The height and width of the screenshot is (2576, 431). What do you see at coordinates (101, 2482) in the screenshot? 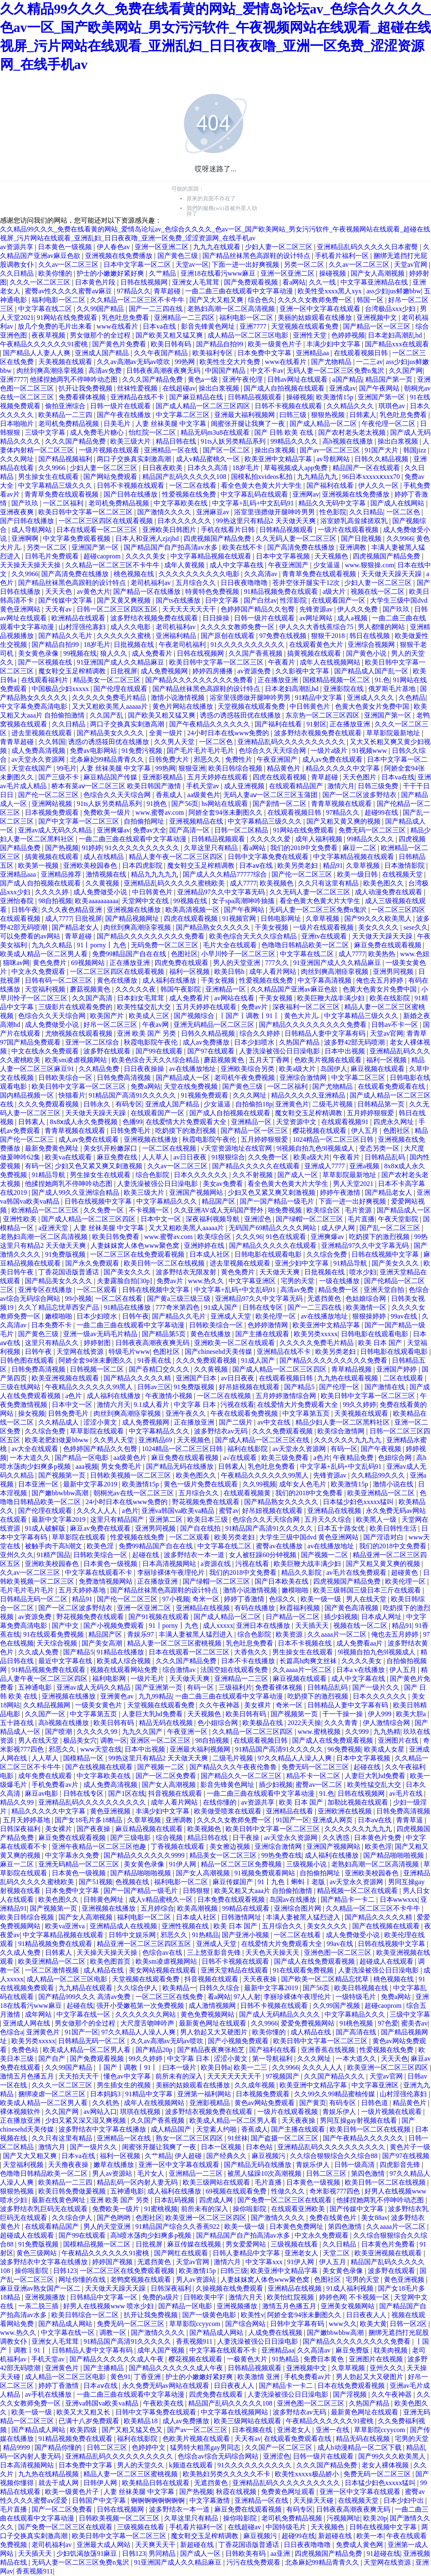
I see `日韩伊人网` at bounding box center [101, 2482].